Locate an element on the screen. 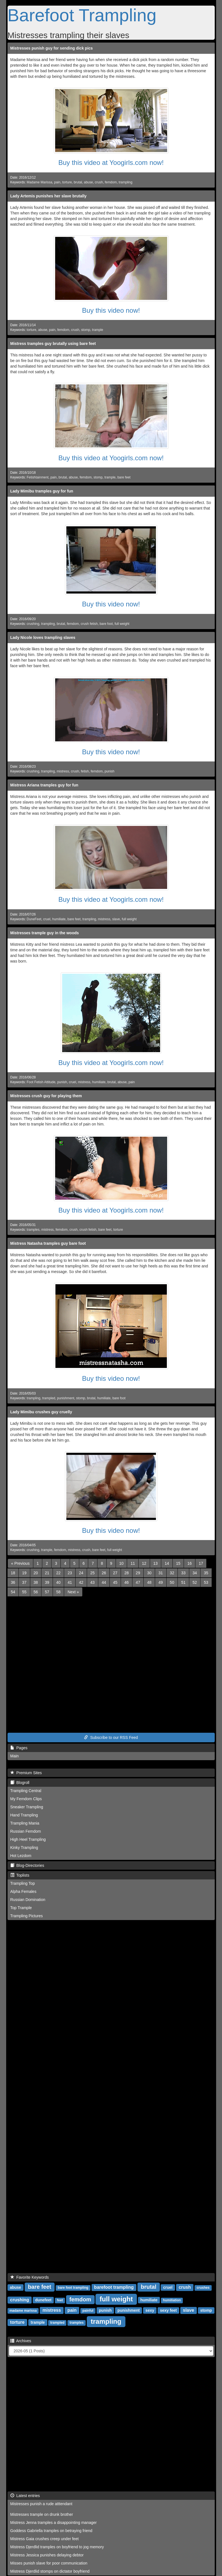 Image resolution: width=222 pixels, height=2576 pixels. Blog-Directories is located at coordinates (27, 1865).